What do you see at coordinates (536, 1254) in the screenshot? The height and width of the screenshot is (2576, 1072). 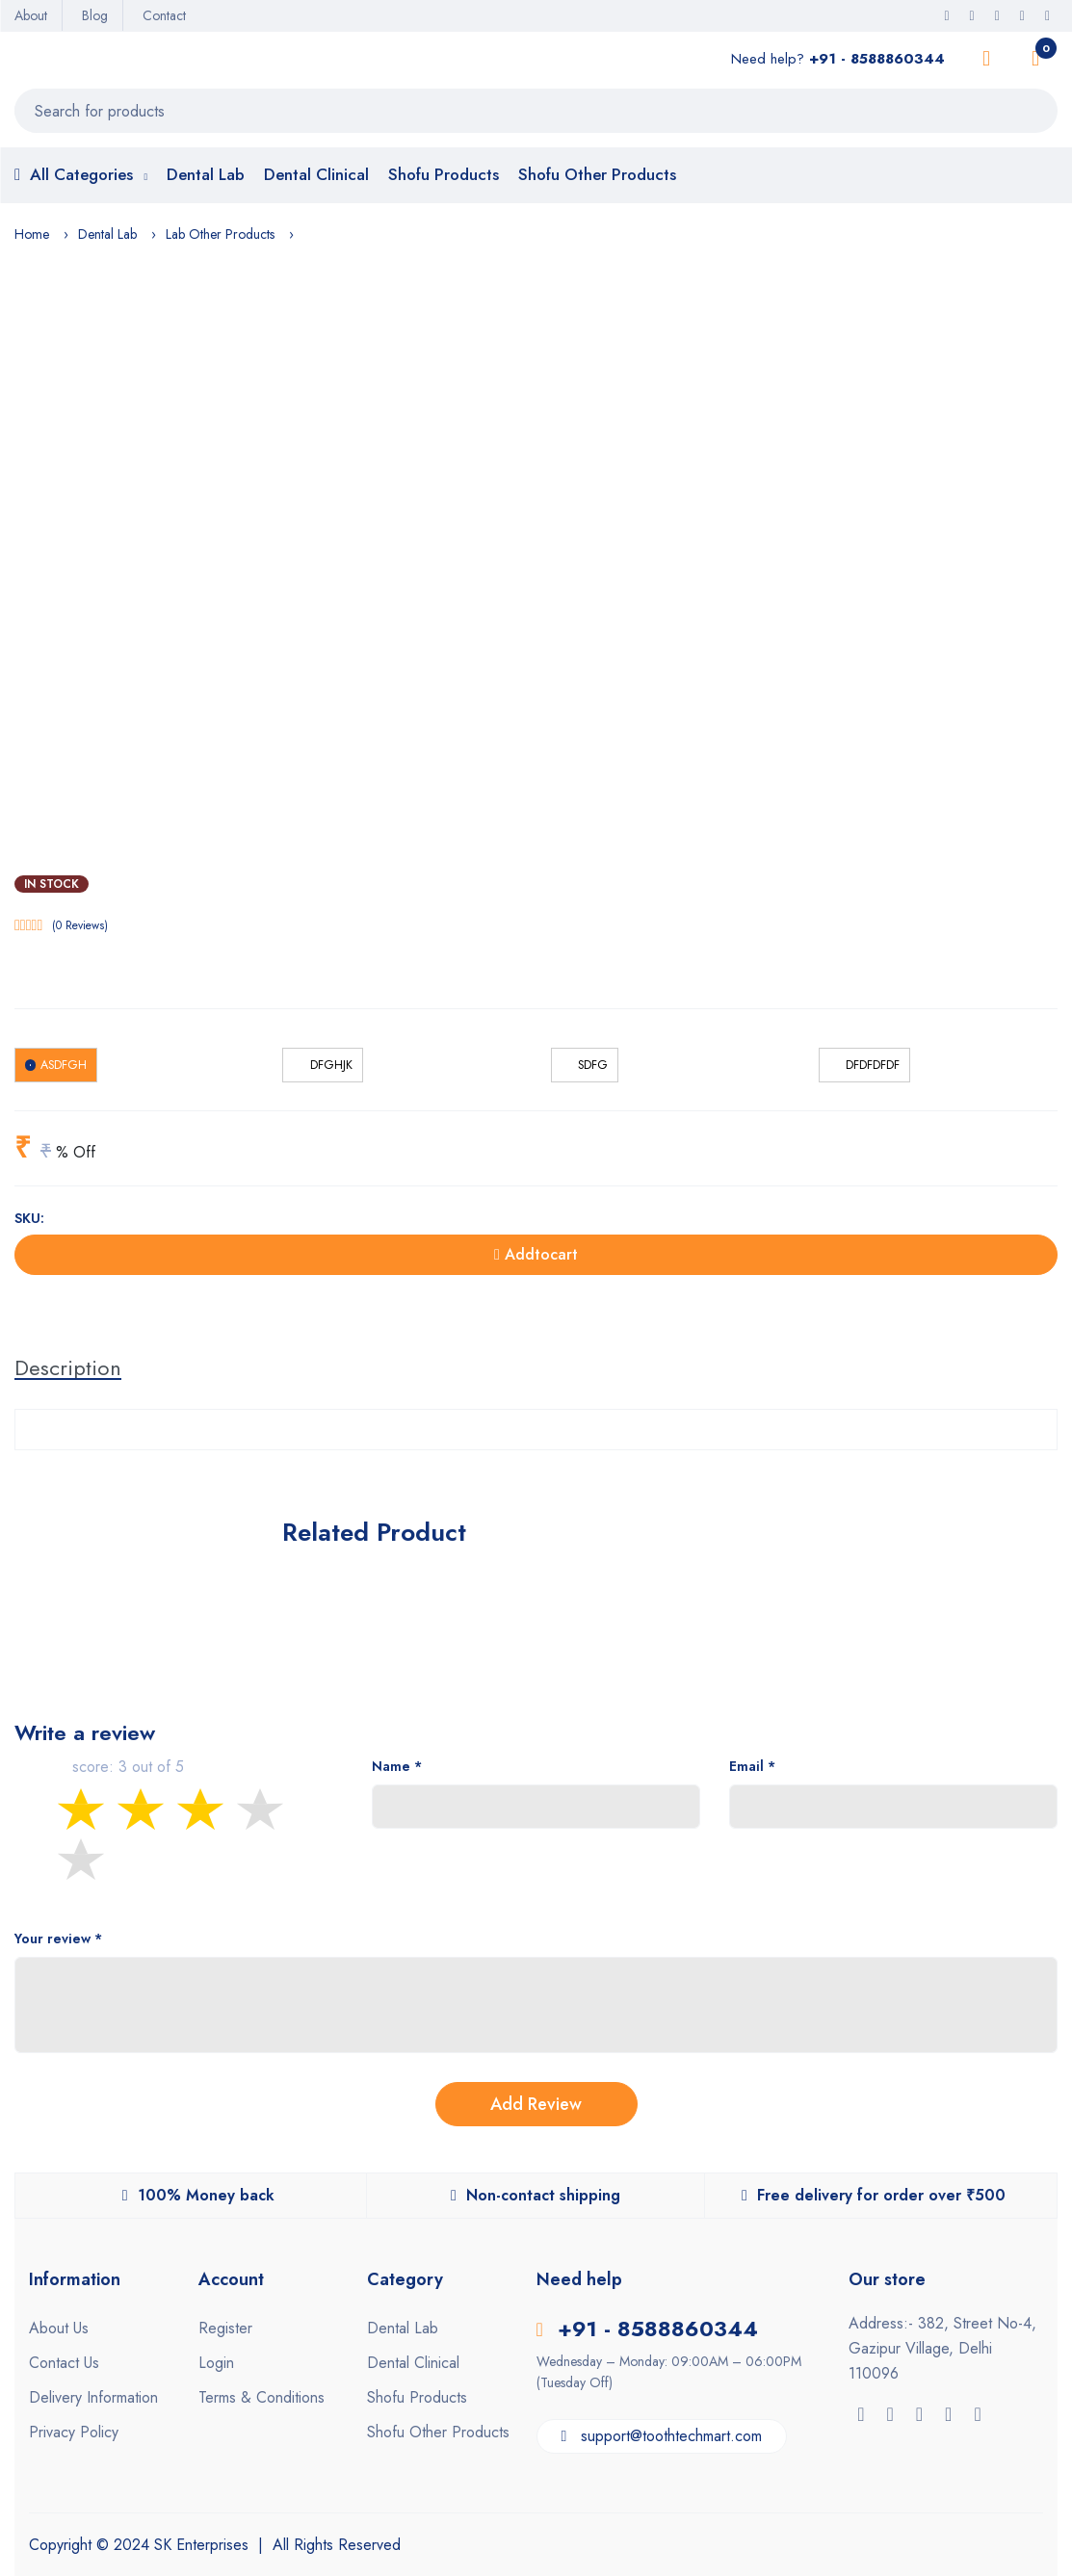 I see `Addtocart` at bounding box center [536, 1254].